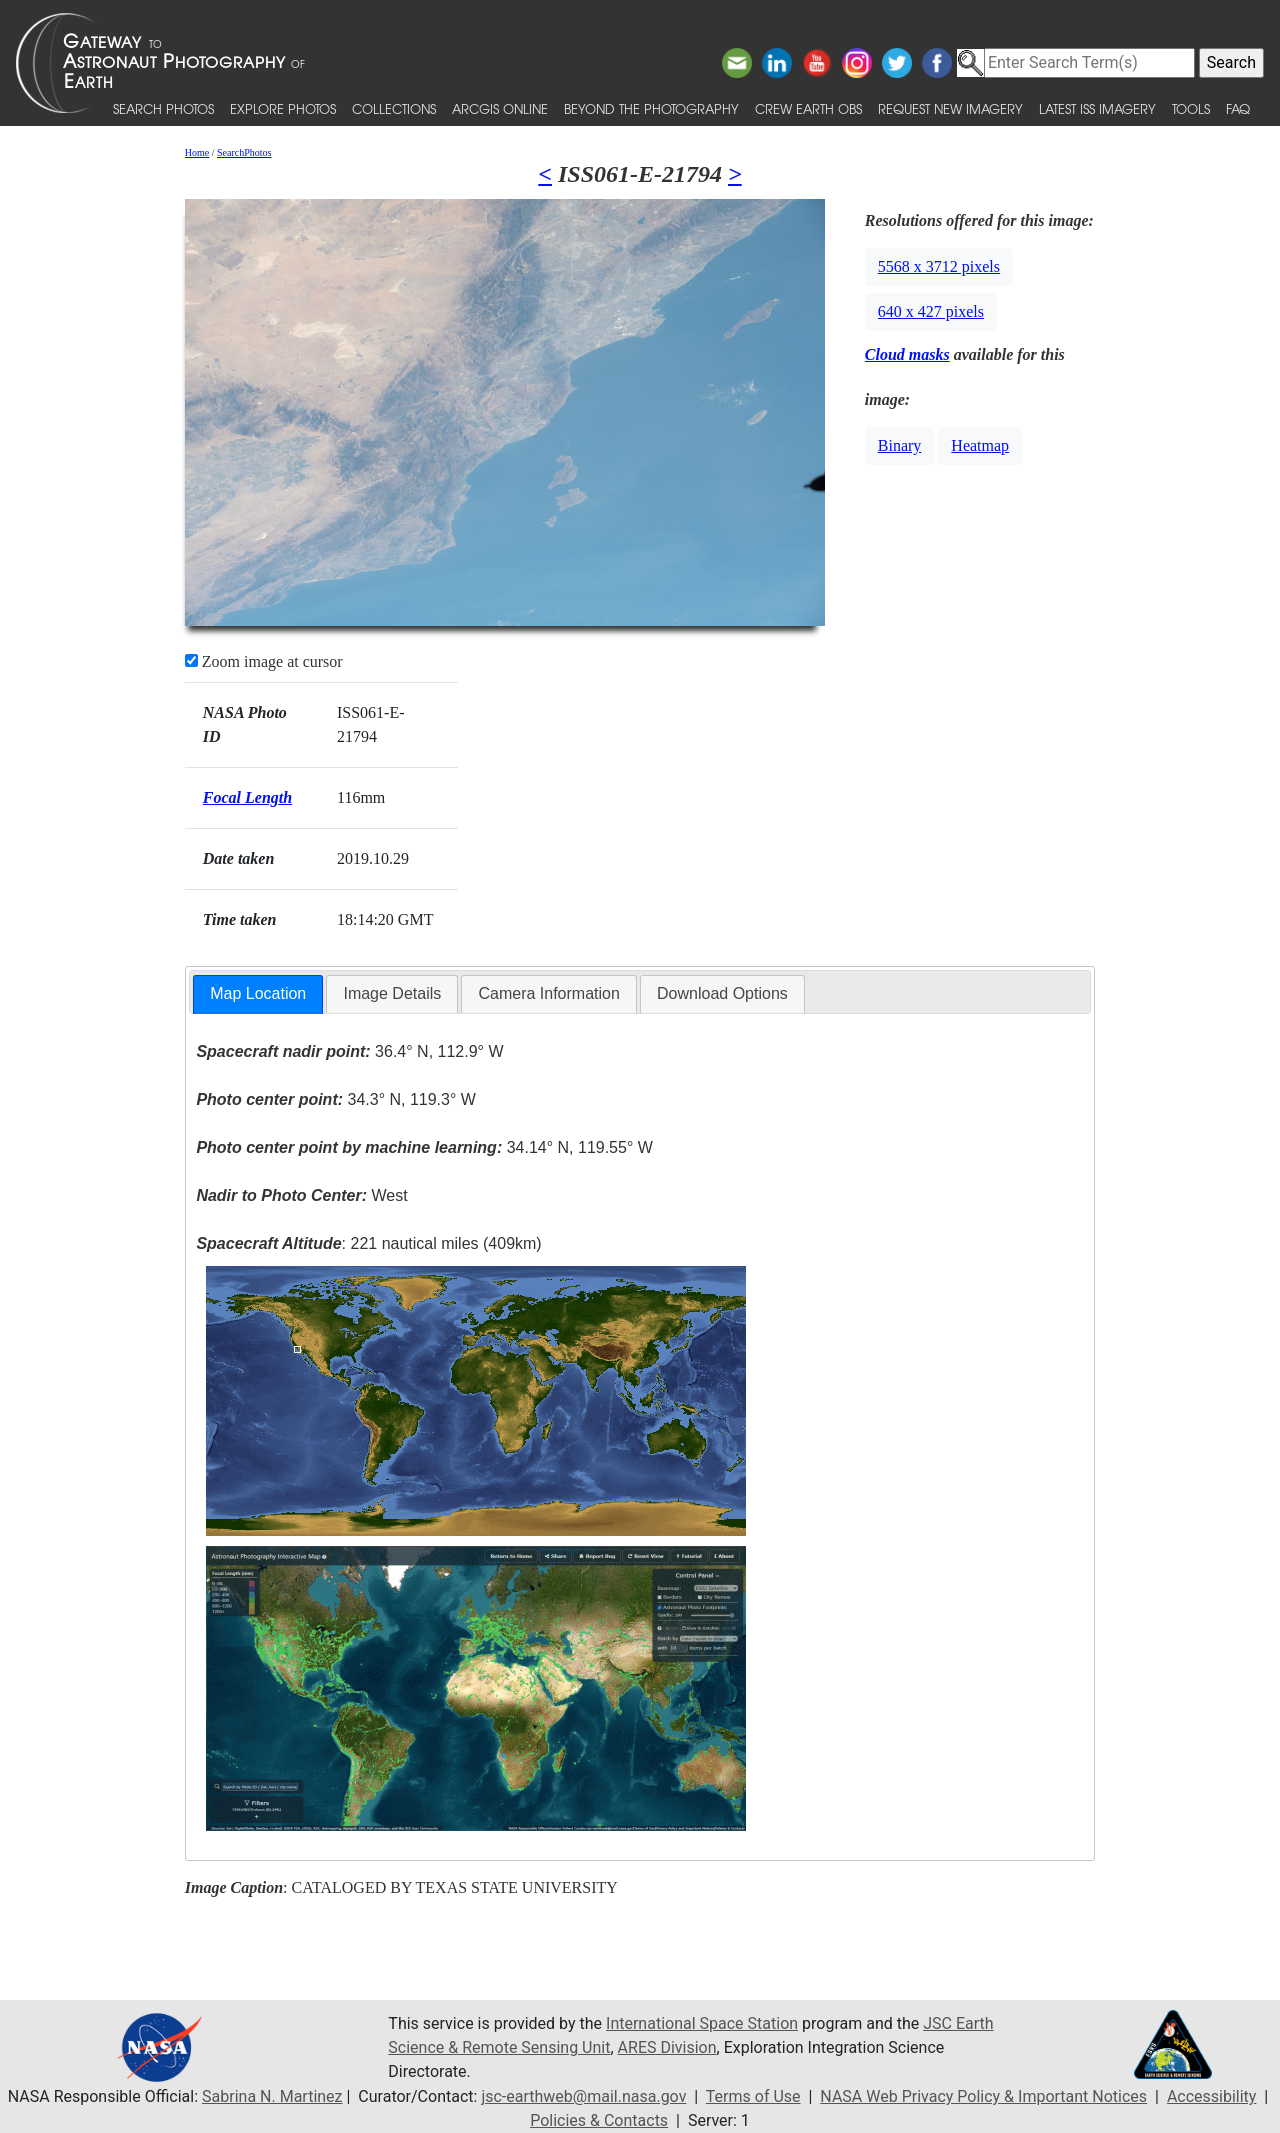 This screenshot has height=2133, width=1280. What do you see at coordinates (651, 108) in the screenshot?
I see `Beyond the Photography` at bounding box center [651, 108].